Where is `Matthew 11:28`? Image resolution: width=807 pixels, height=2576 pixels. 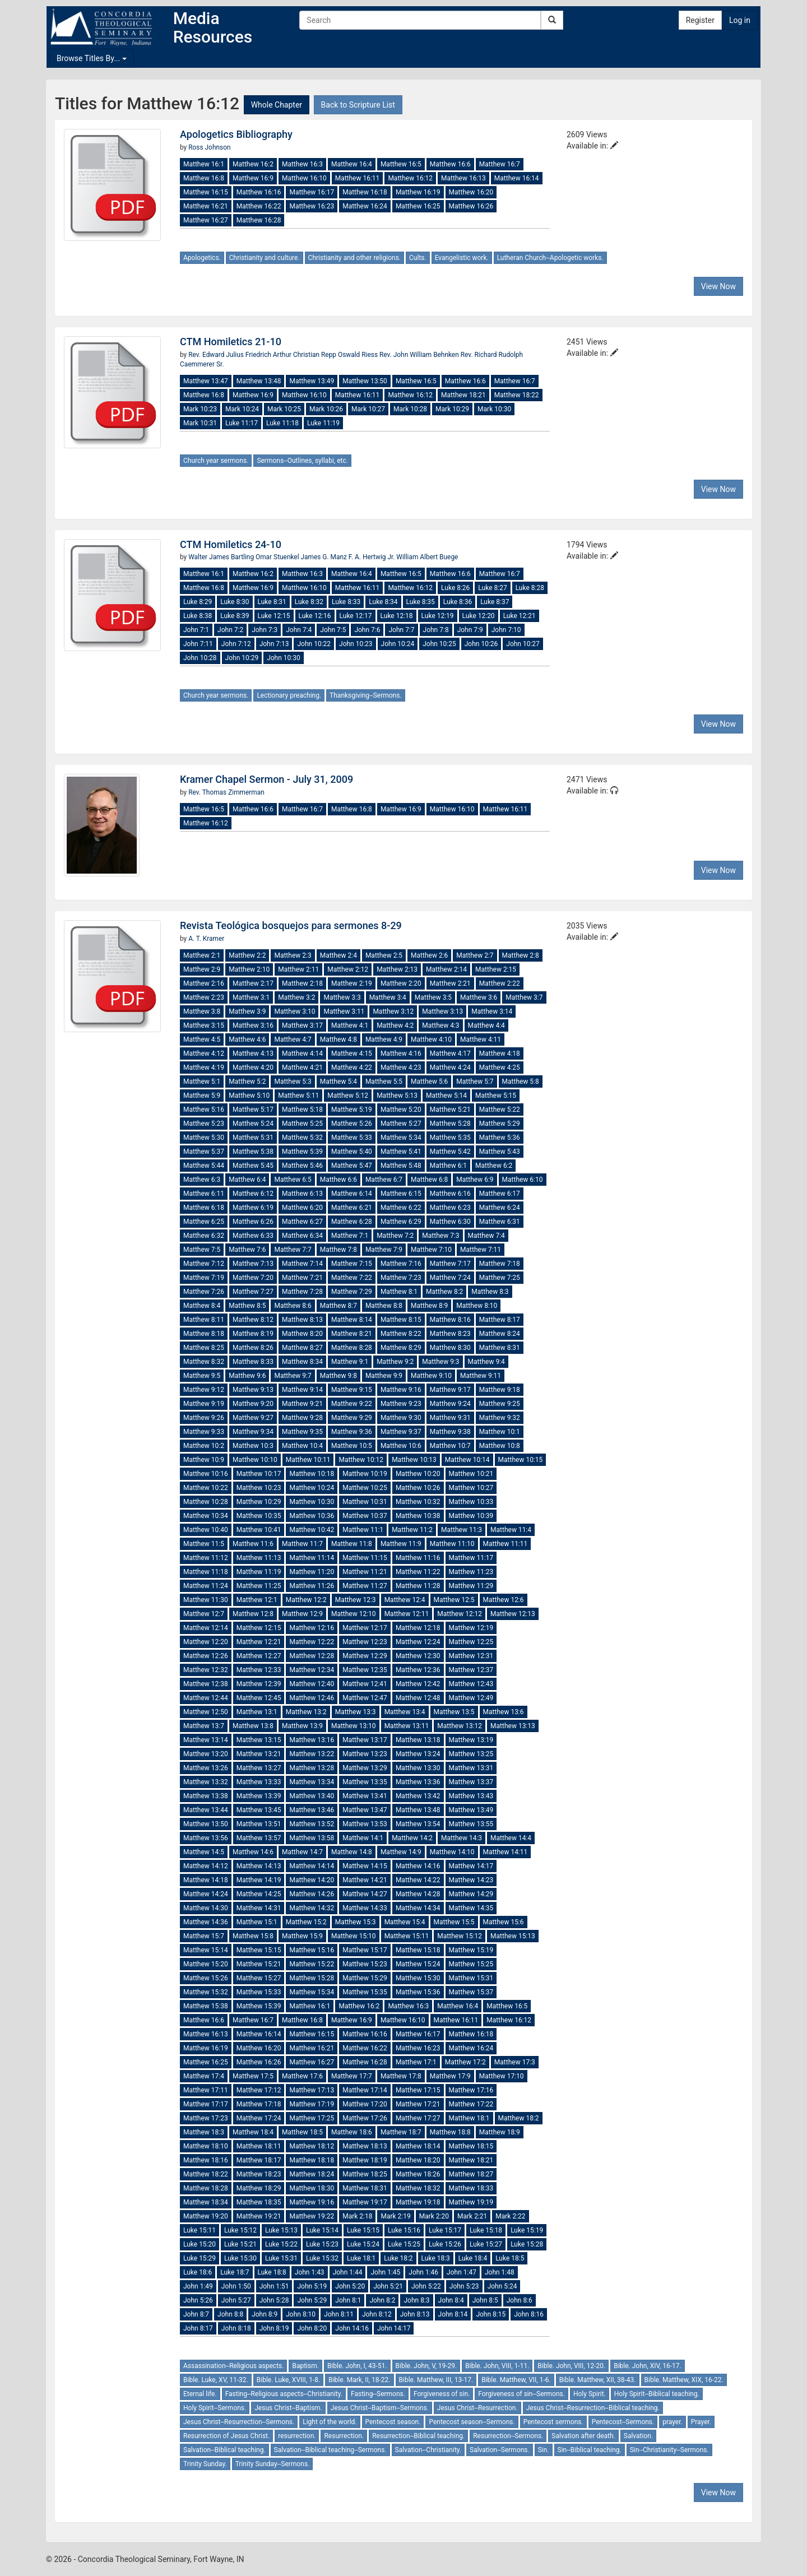
Matthew 11:28 is located at coordinates (418, 1586).